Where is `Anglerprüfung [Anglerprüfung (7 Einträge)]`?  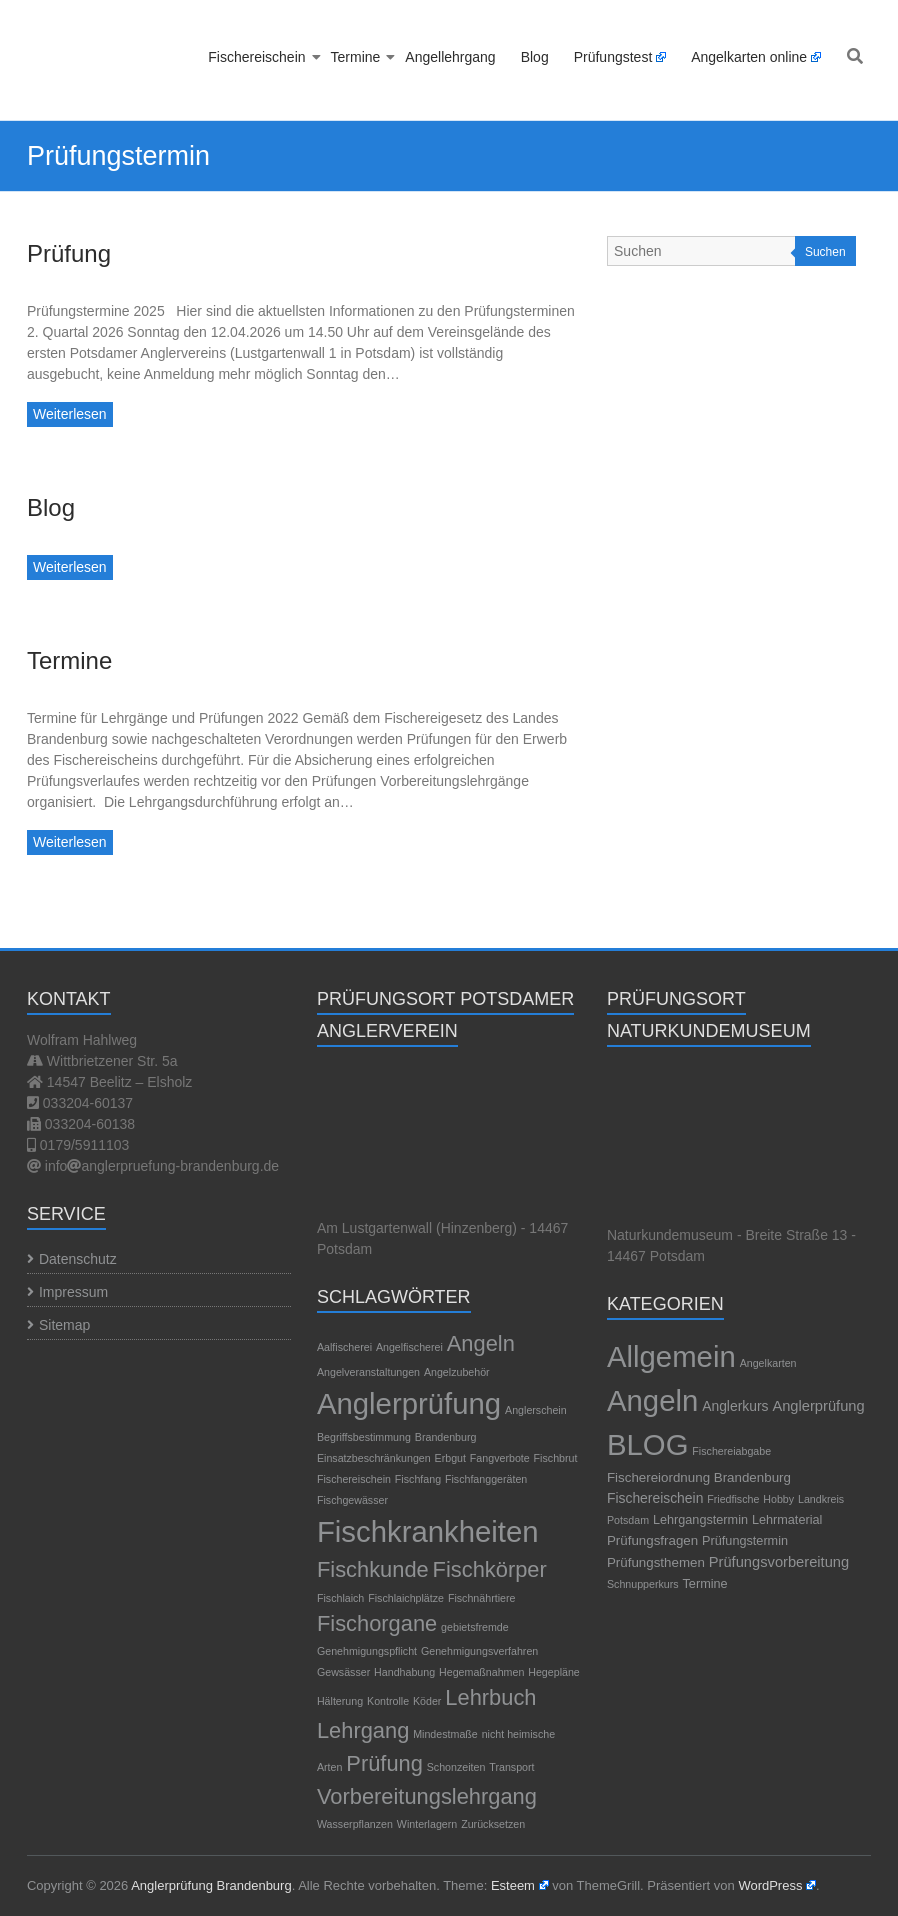
Anglerprüfung [Anglerprüfung (7 Einträge)] is located at coordinates (818, 1406).